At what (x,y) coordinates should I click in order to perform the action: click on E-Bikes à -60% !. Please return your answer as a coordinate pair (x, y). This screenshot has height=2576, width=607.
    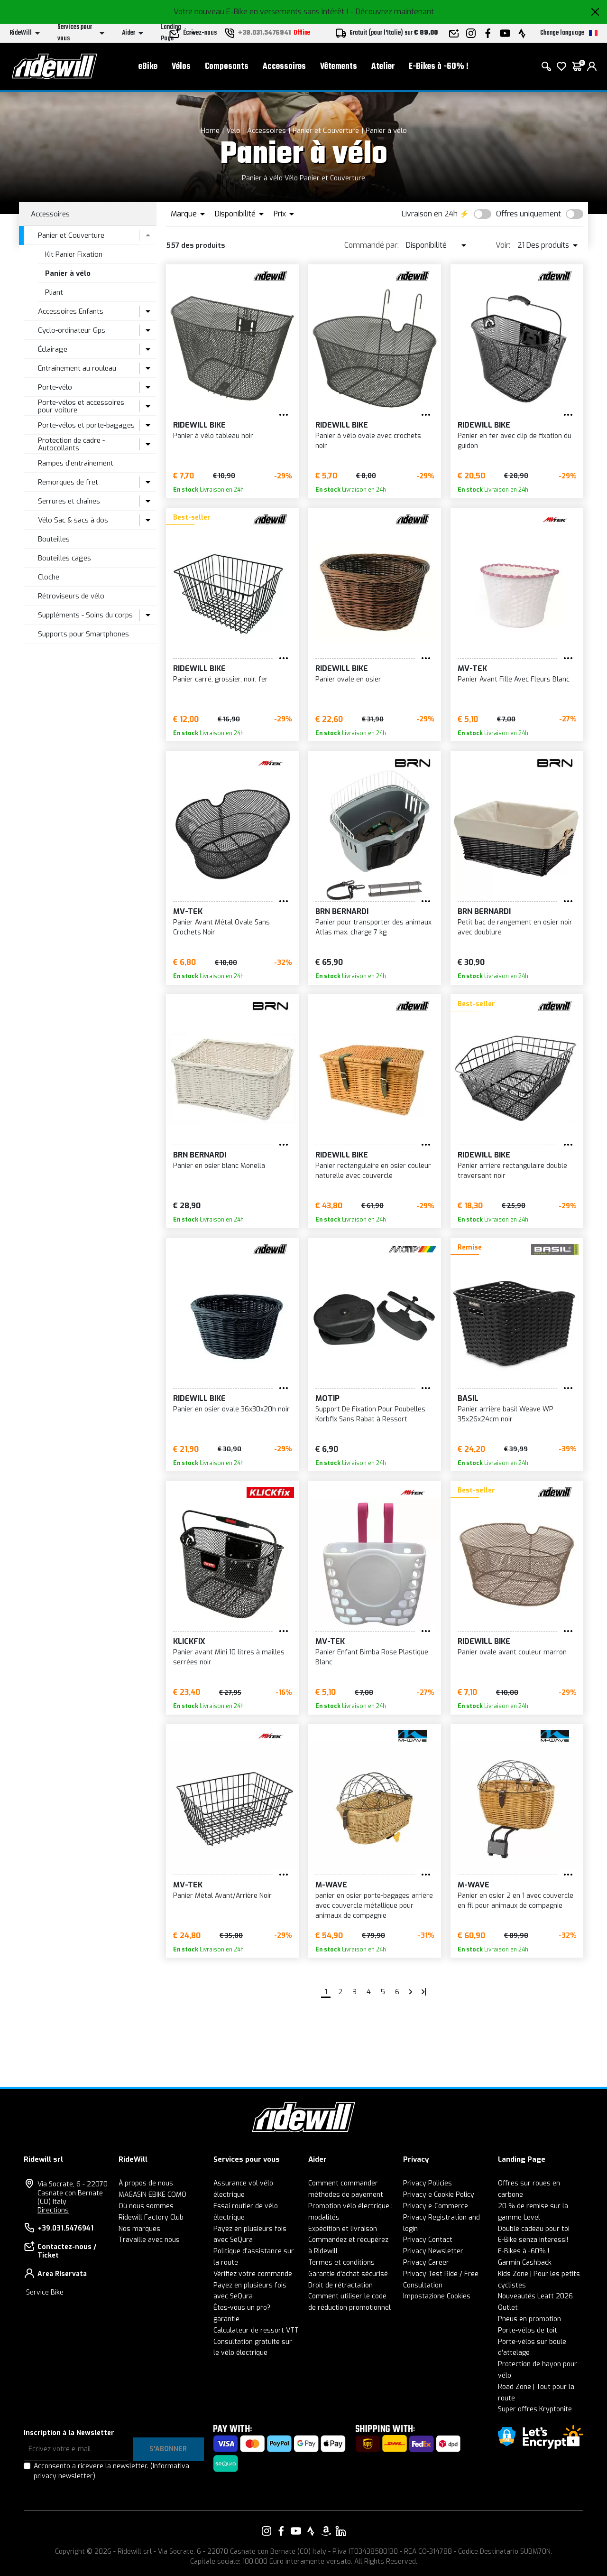
    Looking at the image, I should click on (439, 67).